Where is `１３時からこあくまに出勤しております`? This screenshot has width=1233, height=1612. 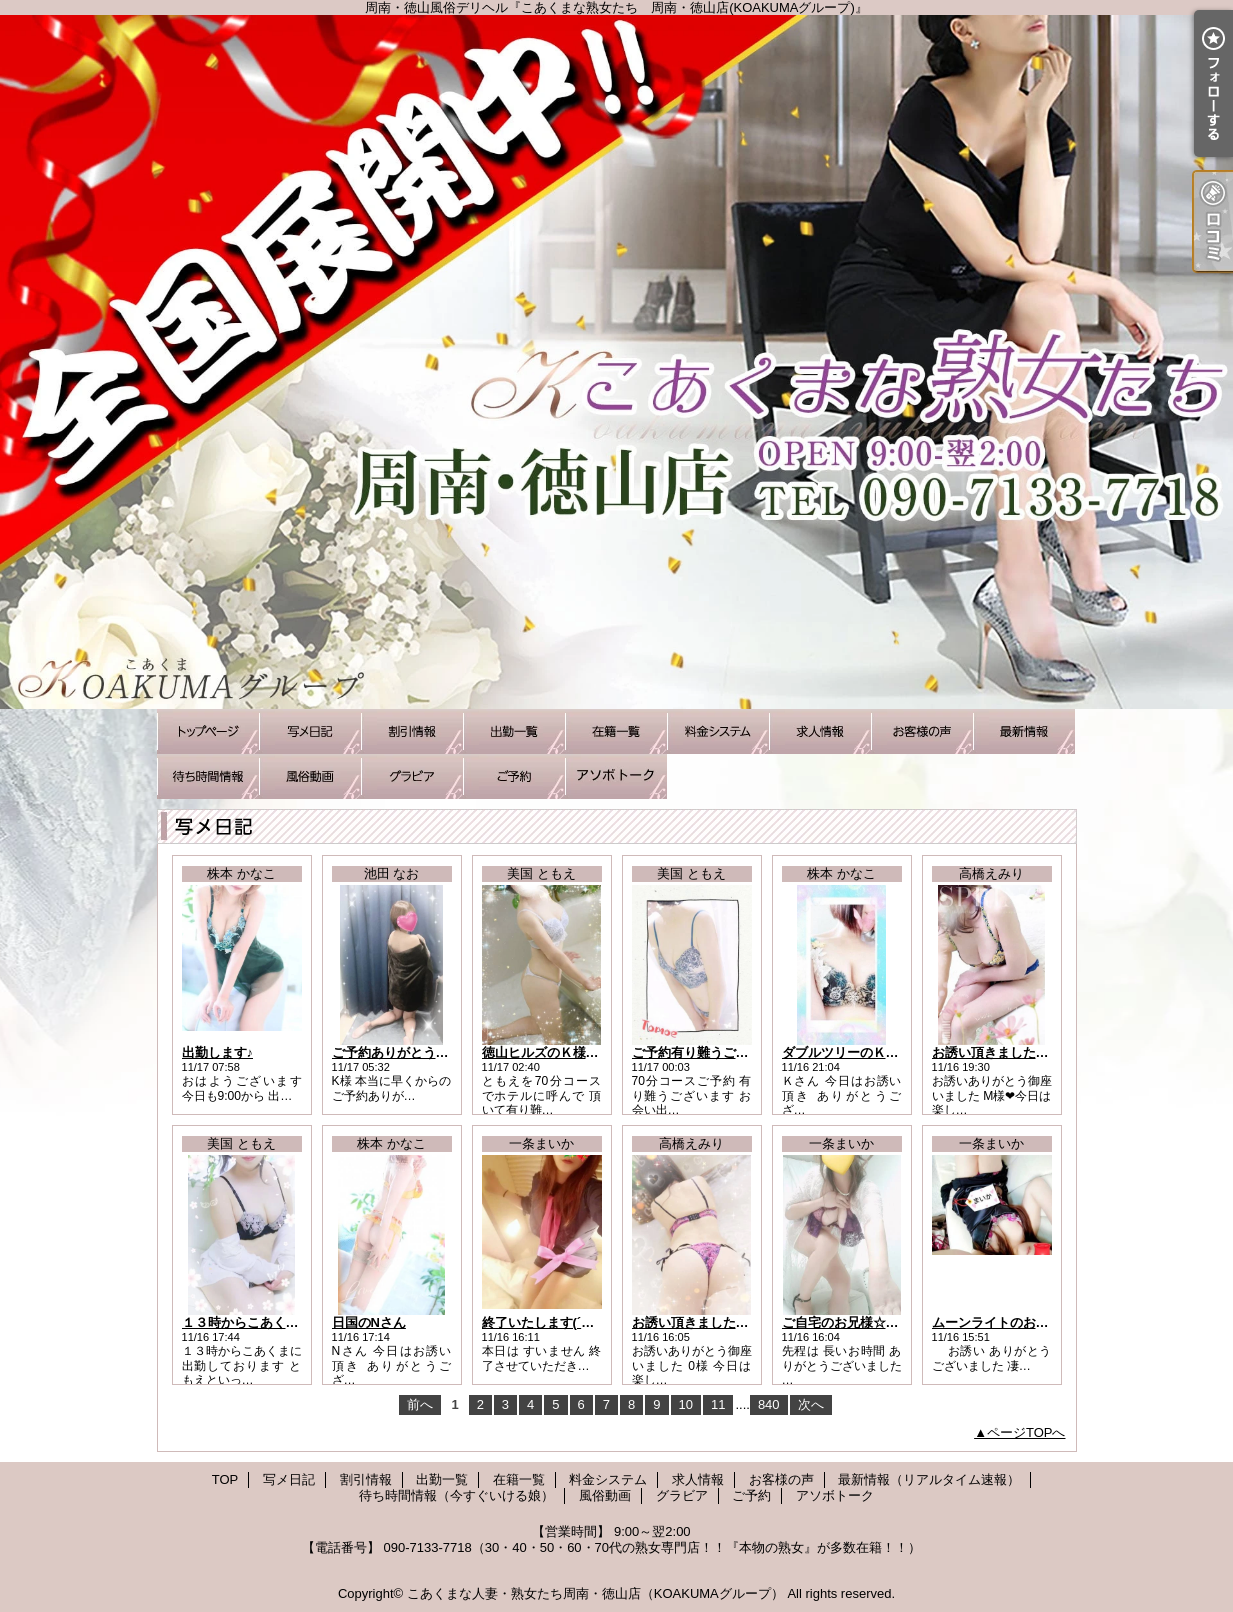
１３時からこあくまに出勤しております is located at coordinates (299, 1322).